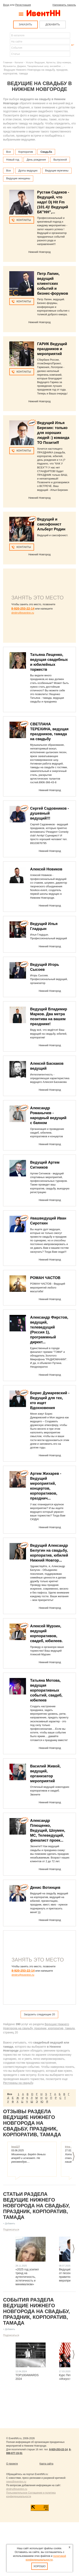  What do you see at coordinates (12, 2463) in the screenshot?
I see `О проекте` at bounding box center [12, 2463].